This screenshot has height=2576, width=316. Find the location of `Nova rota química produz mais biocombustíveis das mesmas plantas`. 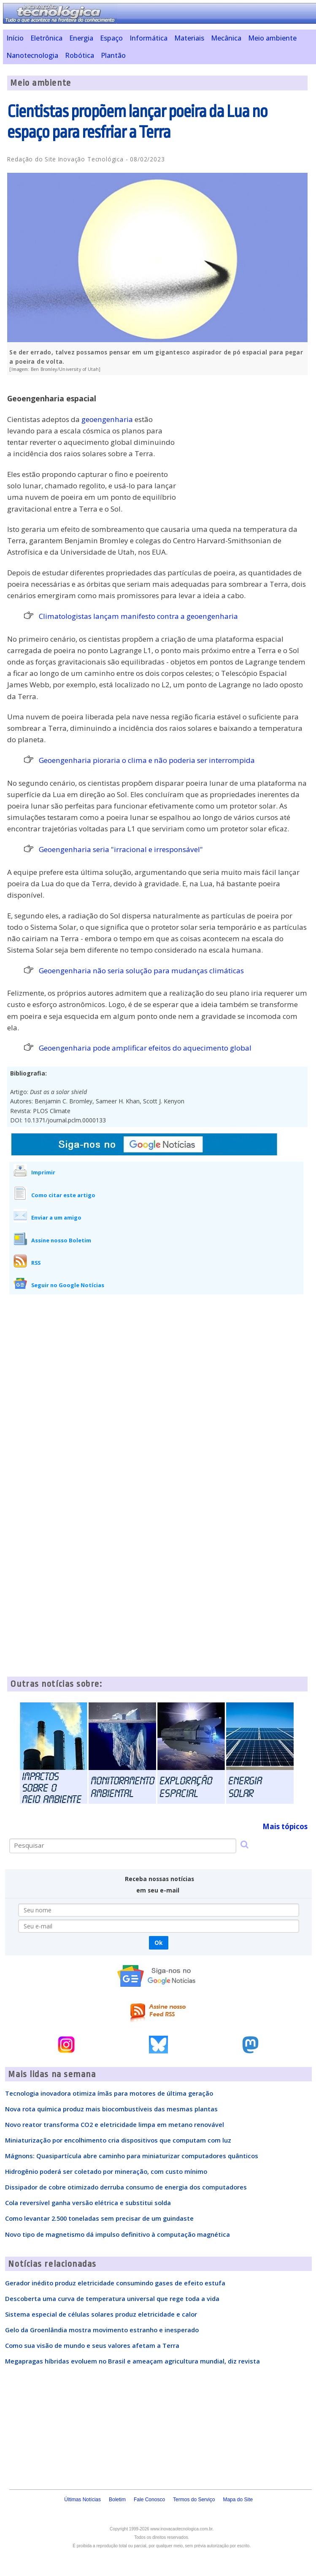

Nova rota química produz mais biocombustíveis das mesmas plantas is located at coordinates (111, 2109).